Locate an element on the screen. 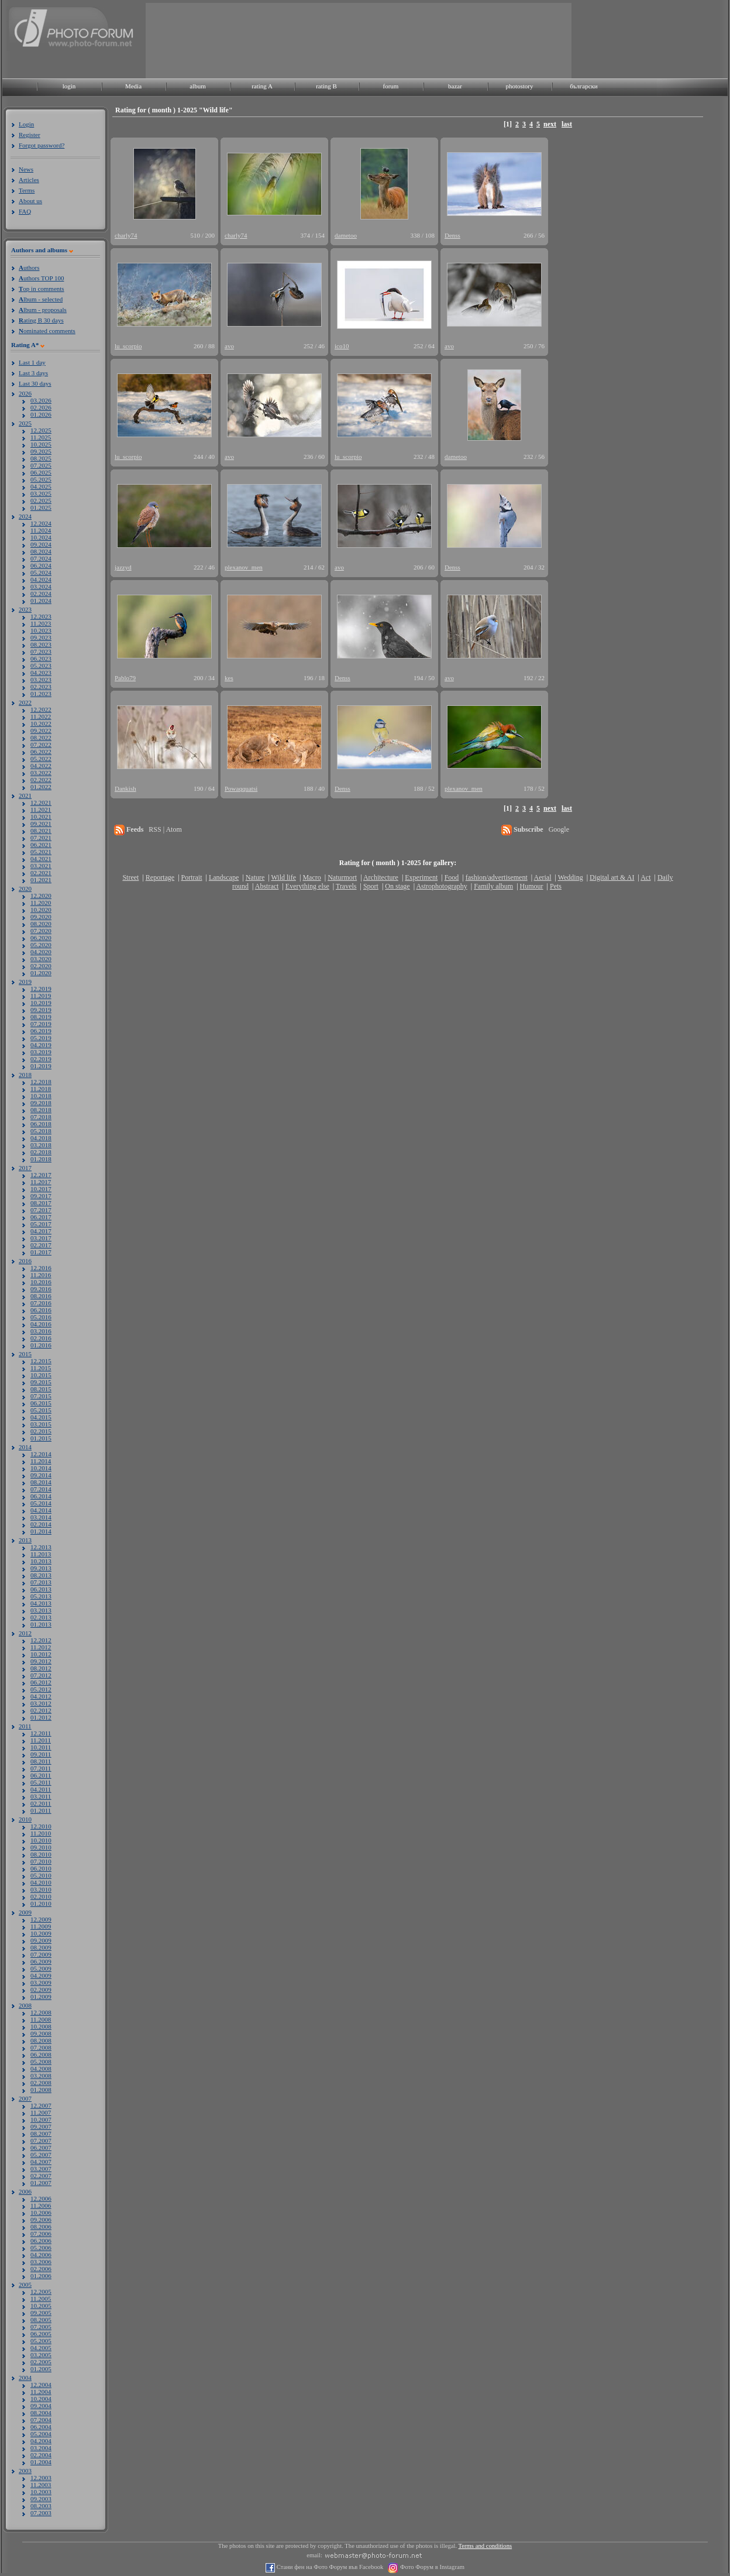 This screenshot has width=730, height=2576. 01.2014 is located at coordinates (40, 1531).